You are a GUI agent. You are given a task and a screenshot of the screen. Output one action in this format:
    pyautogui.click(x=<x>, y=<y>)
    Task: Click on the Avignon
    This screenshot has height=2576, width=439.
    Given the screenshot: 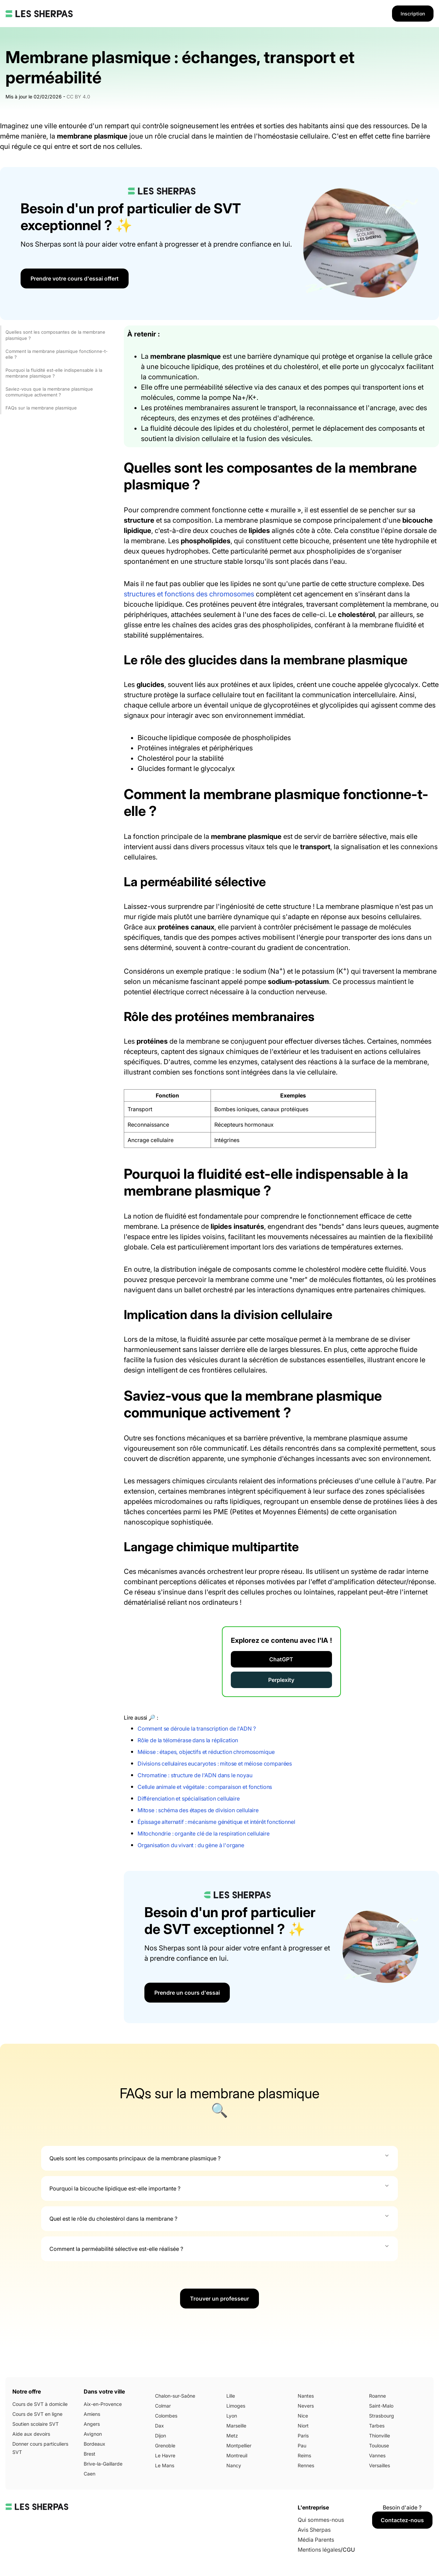 What is the action you would take?
    pyautogui.click(x=93, y=2434)
    